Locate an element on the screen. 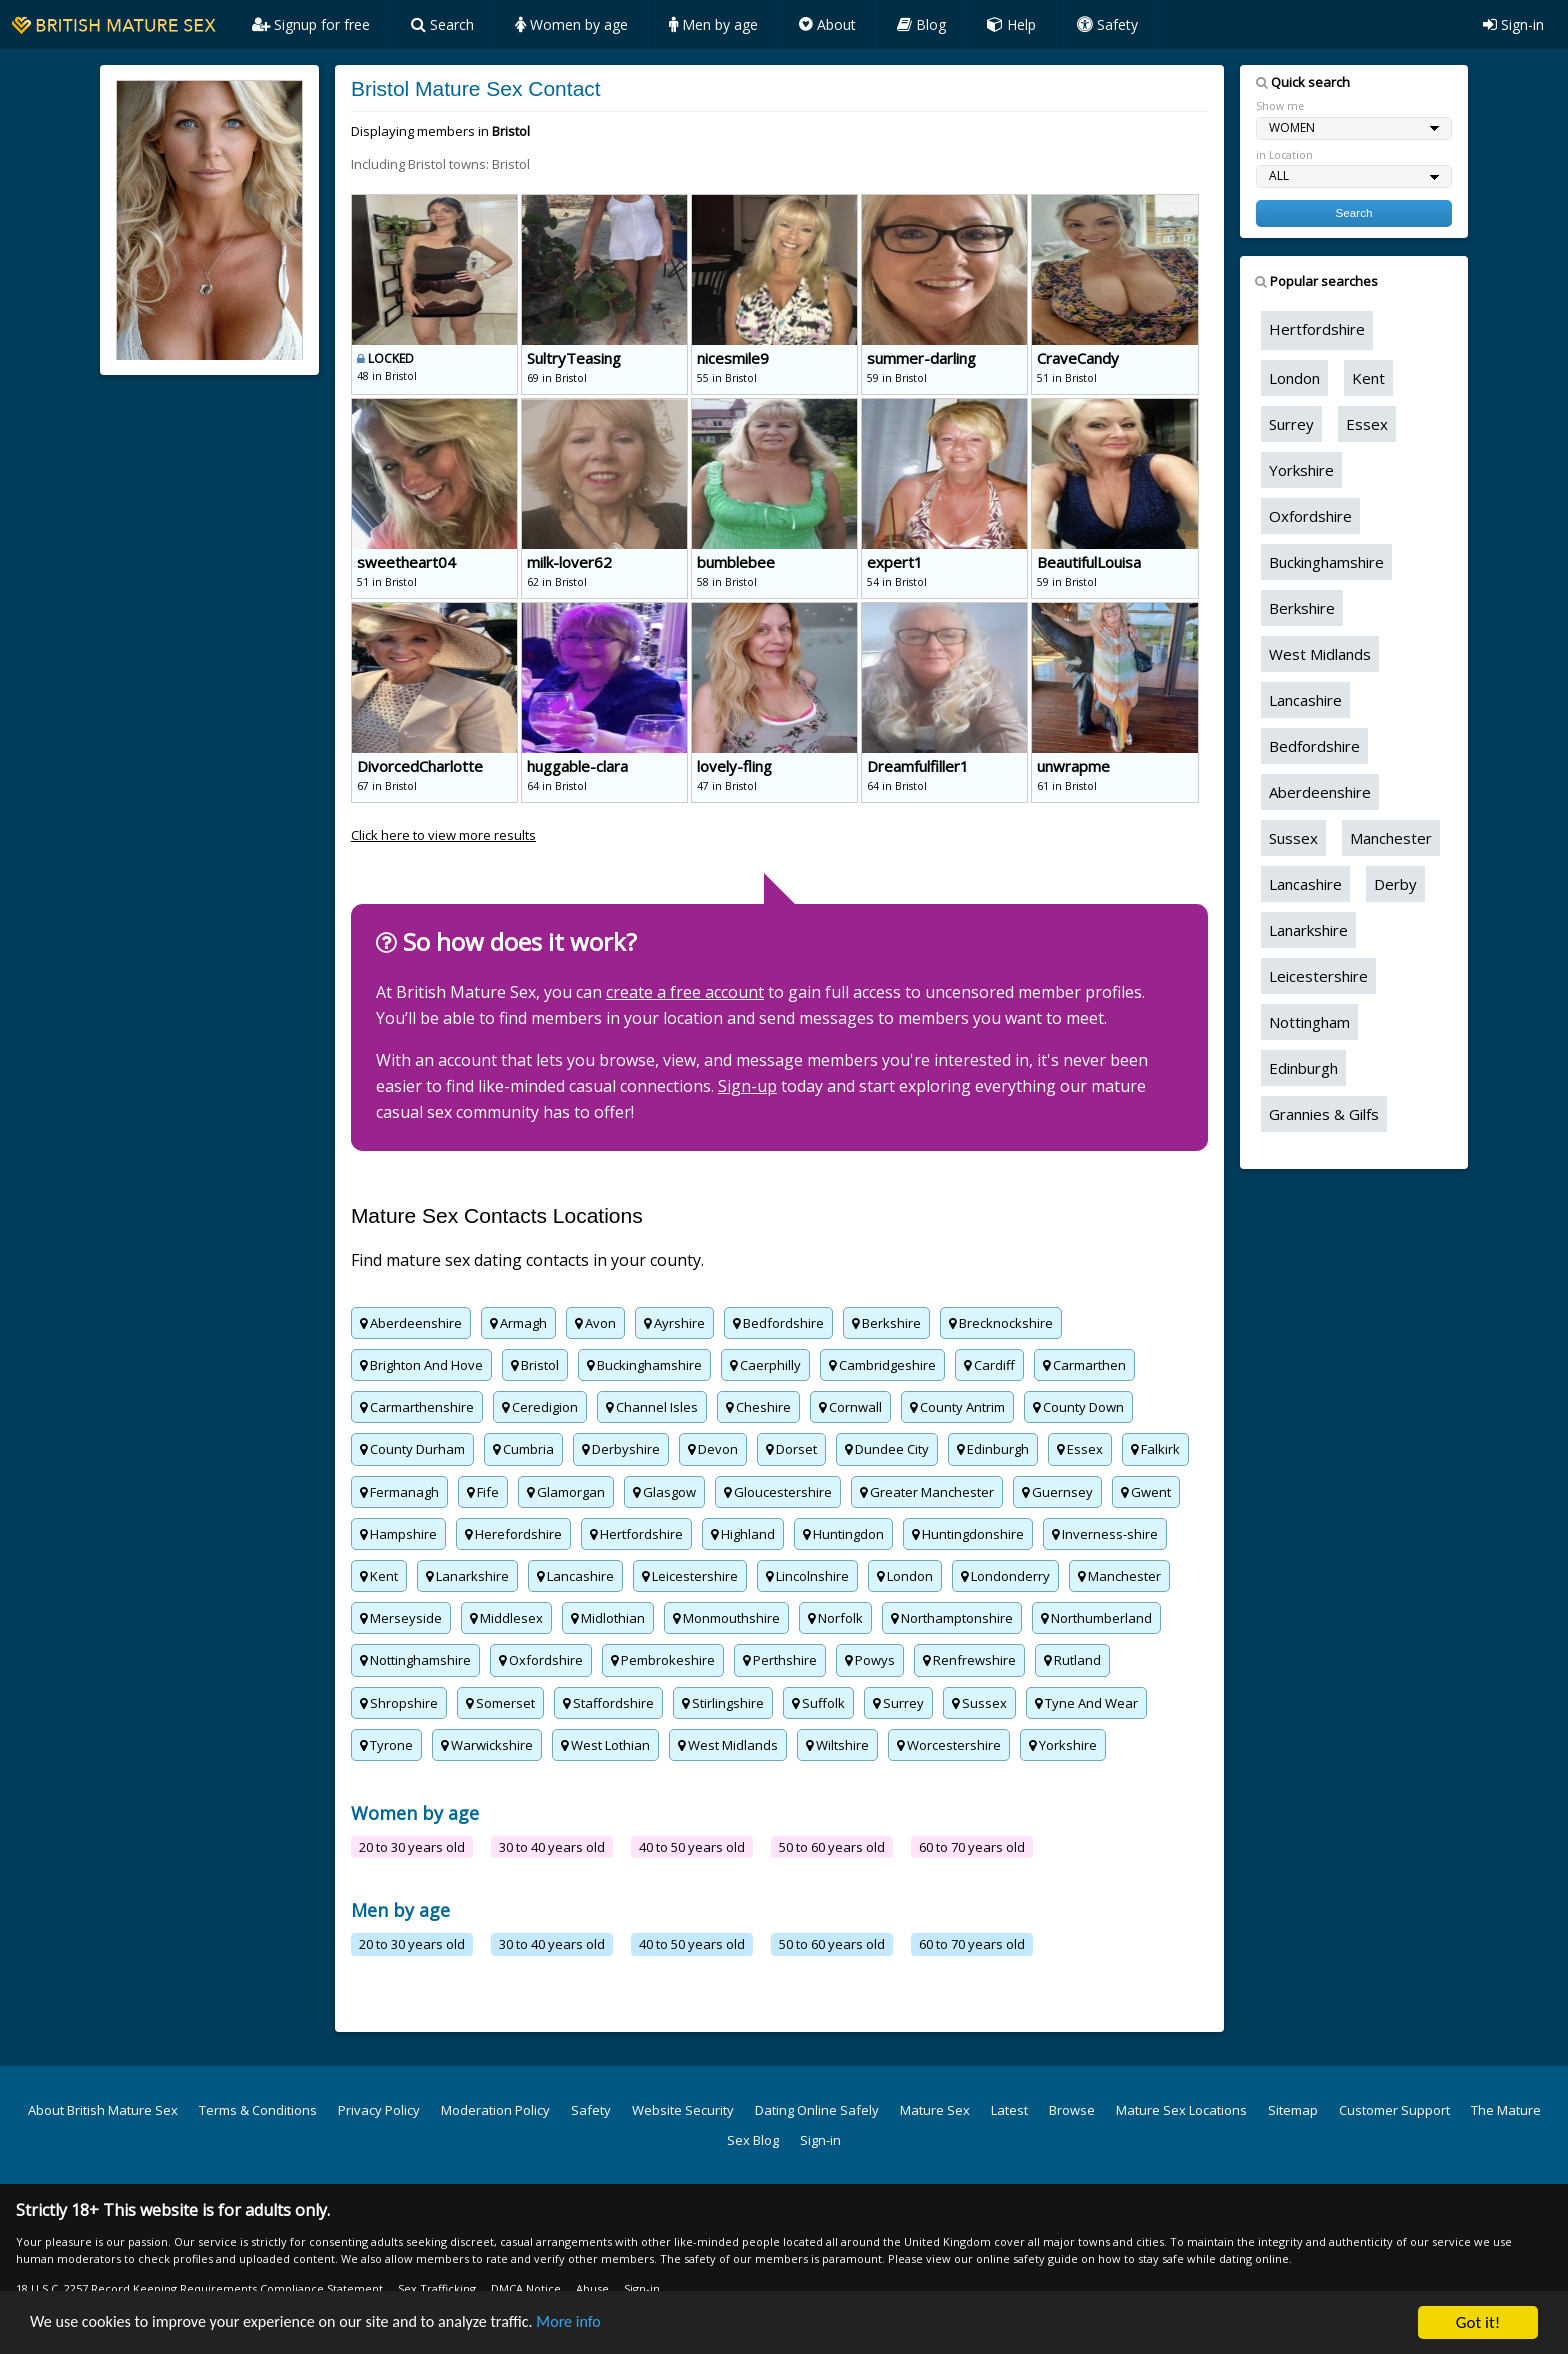  Carmarthen is located at coordinates (1084, 1365).